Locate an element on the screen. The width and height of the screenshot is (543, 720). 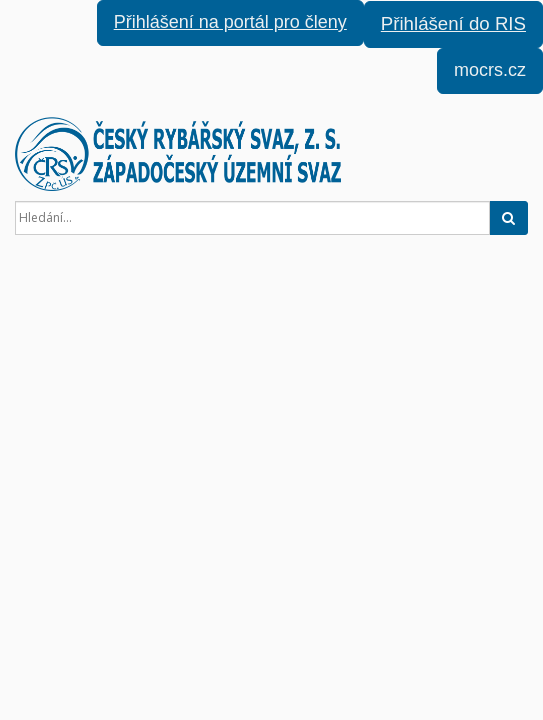
Přihlášení na portál pro členy is located at coordinates (230, 22).